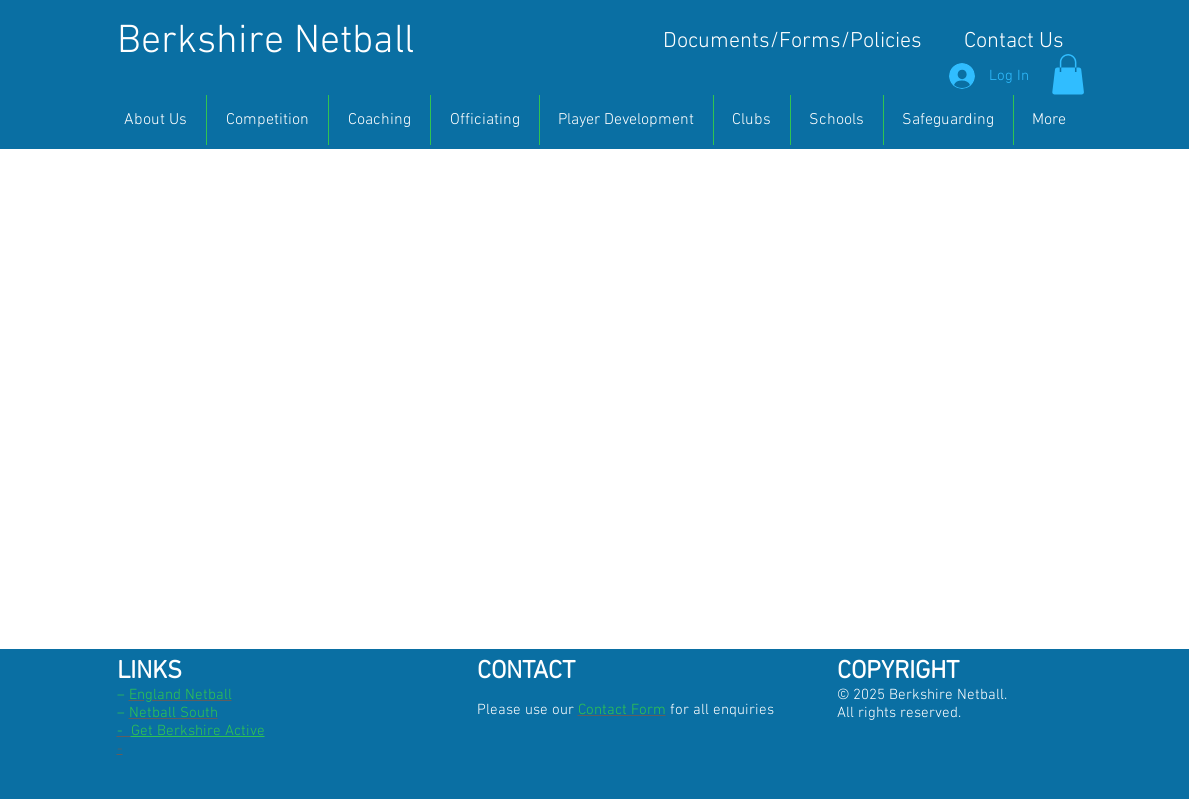 The width and height of the screenshot is (1189, 799). What do you see at coordinates (1014, 42) in the screenshot?
I see `[Contact Us]` at bounding box center [1014, 42].